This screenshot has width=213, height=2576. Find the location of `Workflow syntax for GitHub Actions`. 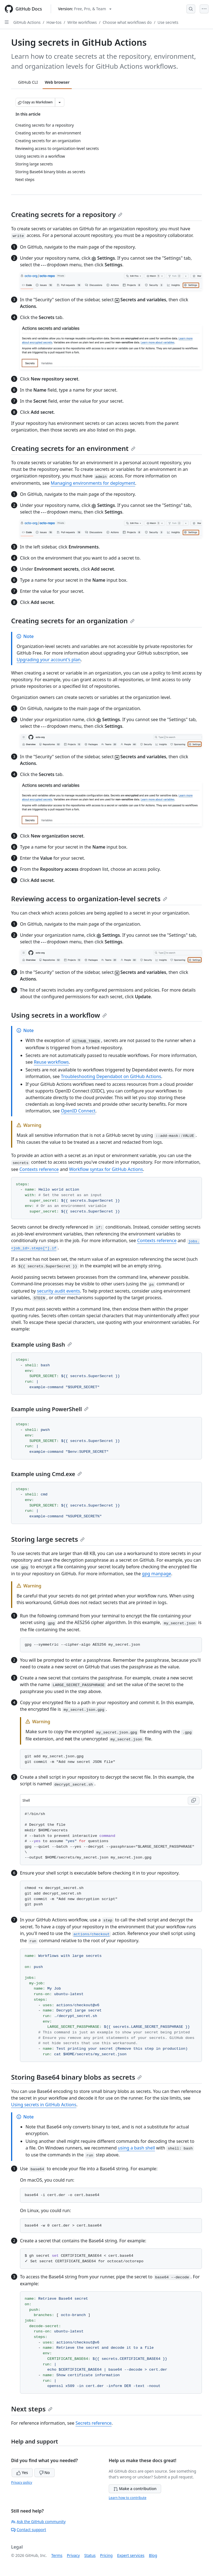

Workflow syntax for GitHub Actions is located at coordinates (106, 1169).